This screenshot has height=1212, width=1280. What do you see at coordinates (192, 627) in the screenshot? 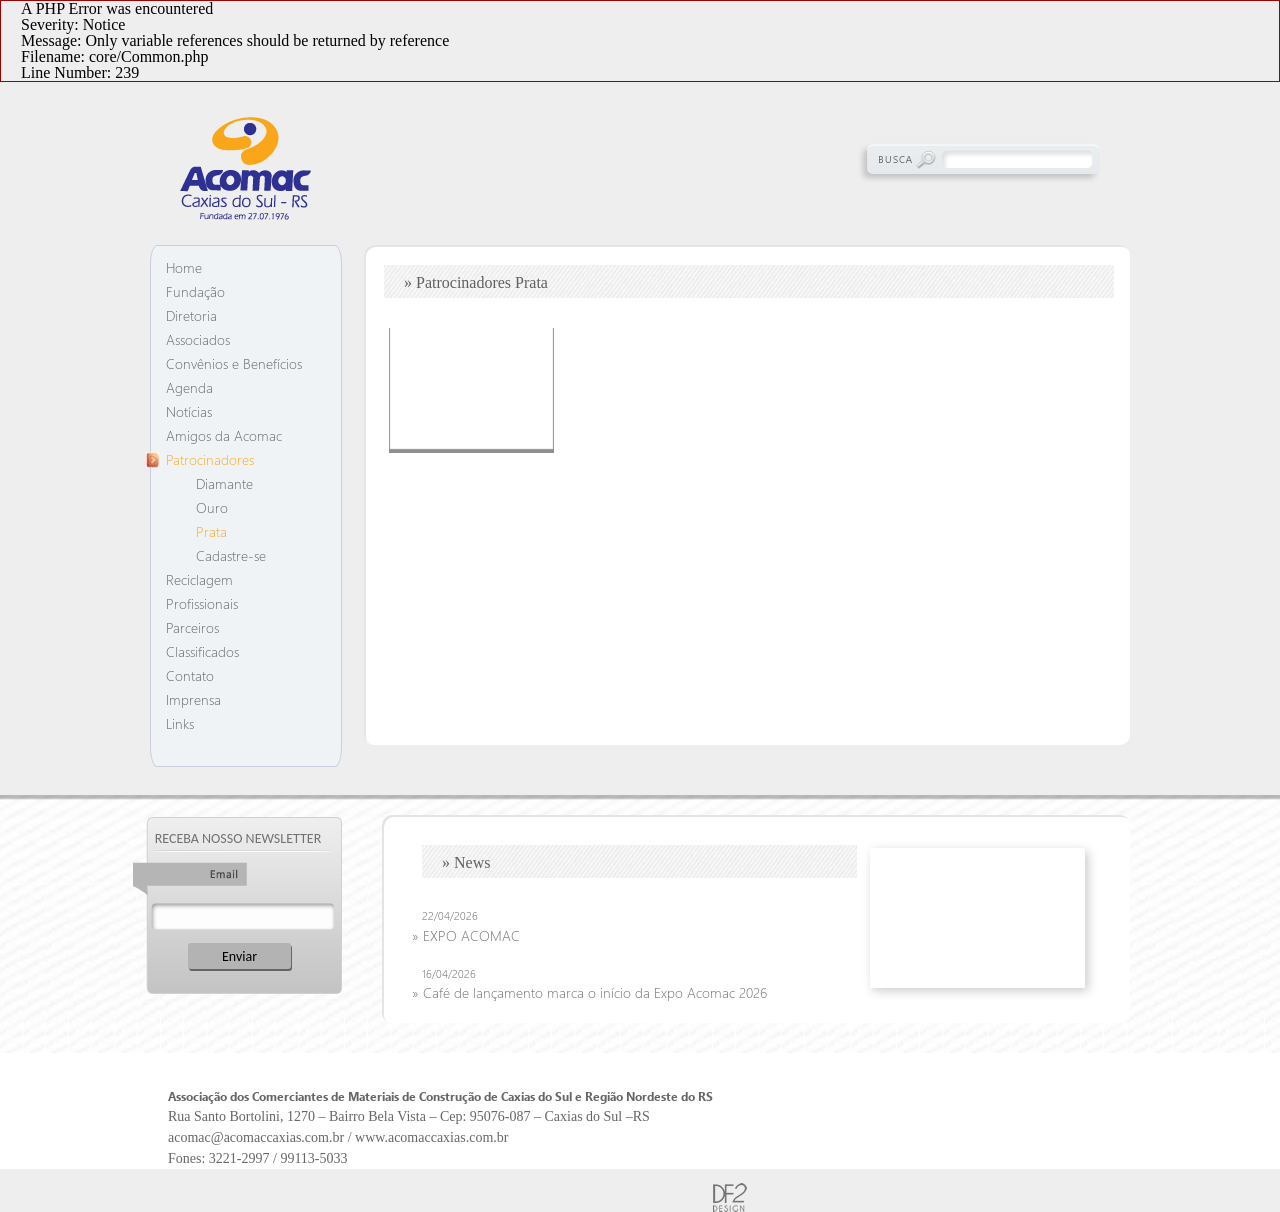
I see `Parceiros` at bounding box center [192, 627].